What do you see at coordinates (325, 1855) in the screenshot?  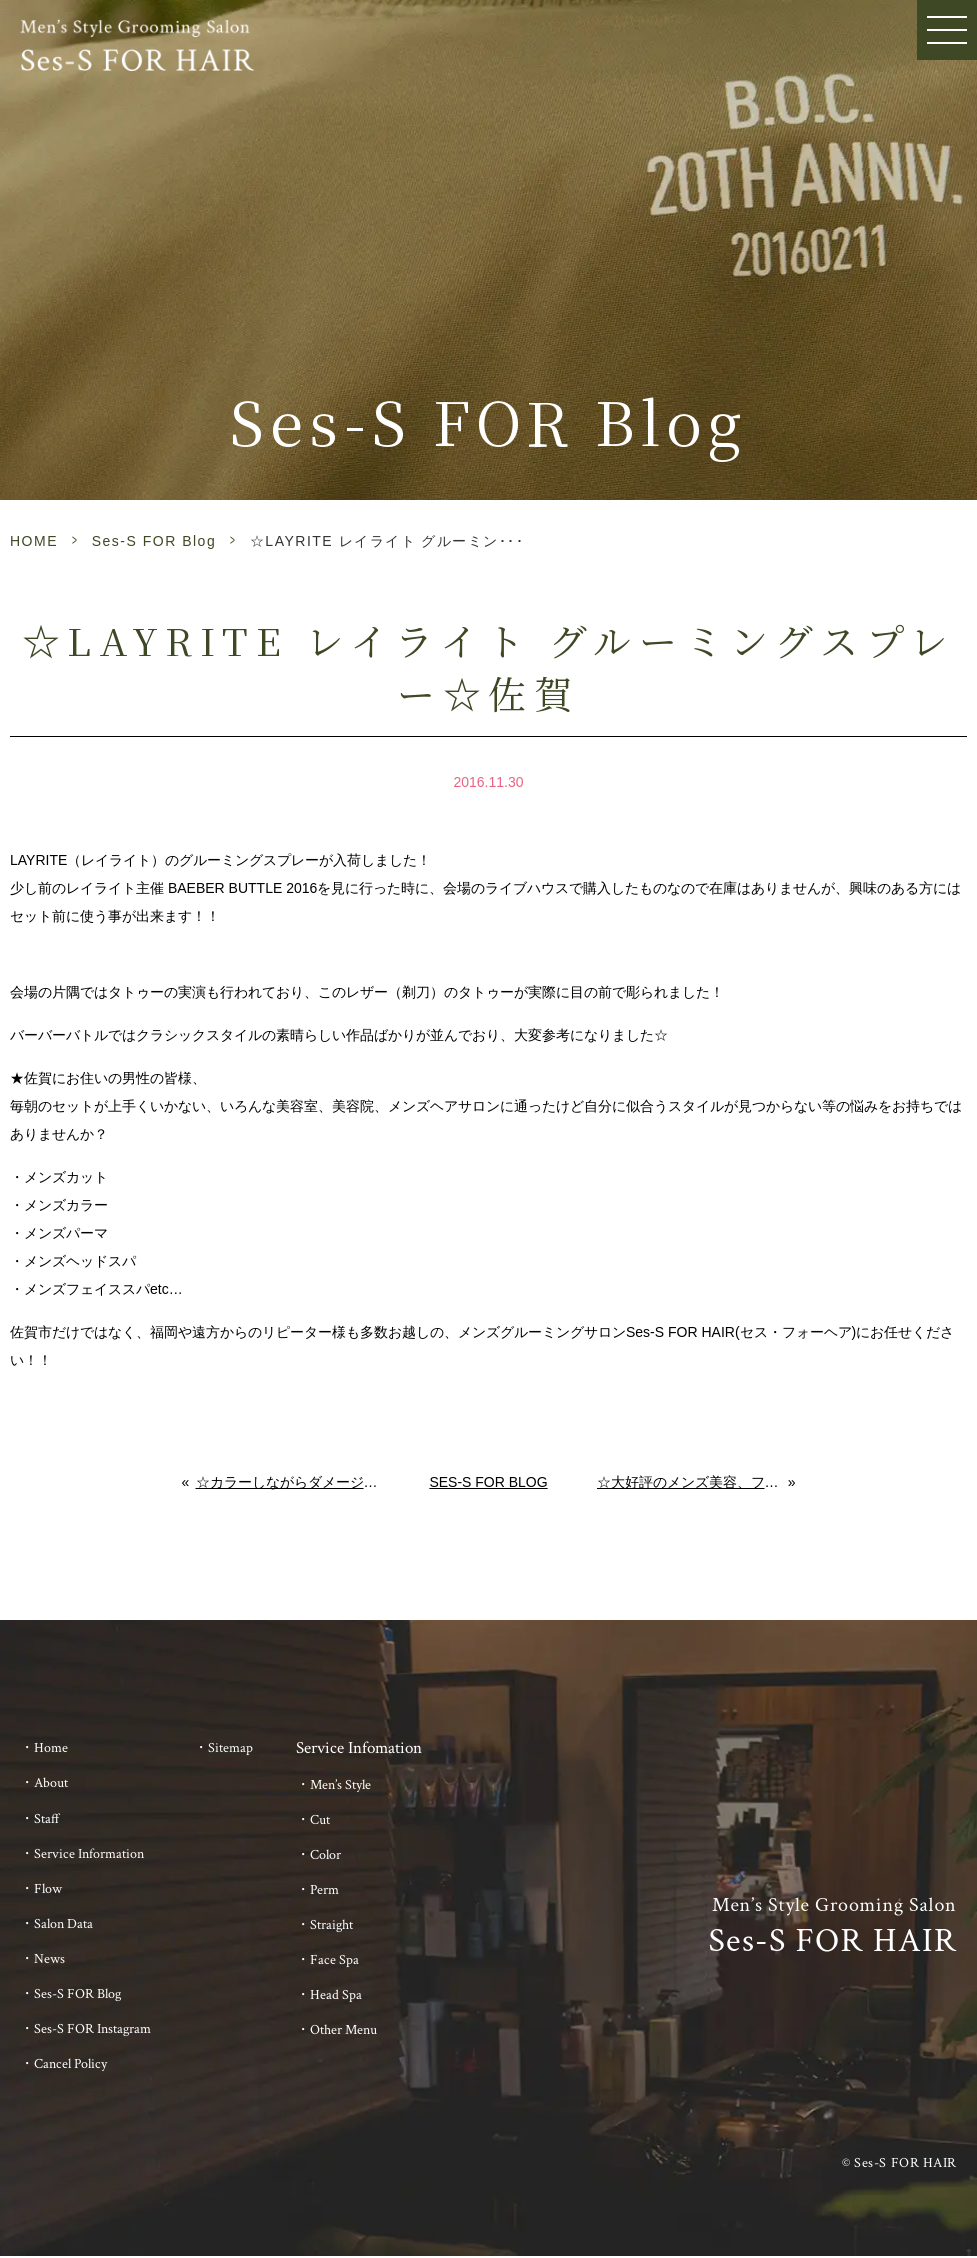 I see `Color` at bounding box center [325, 1855].